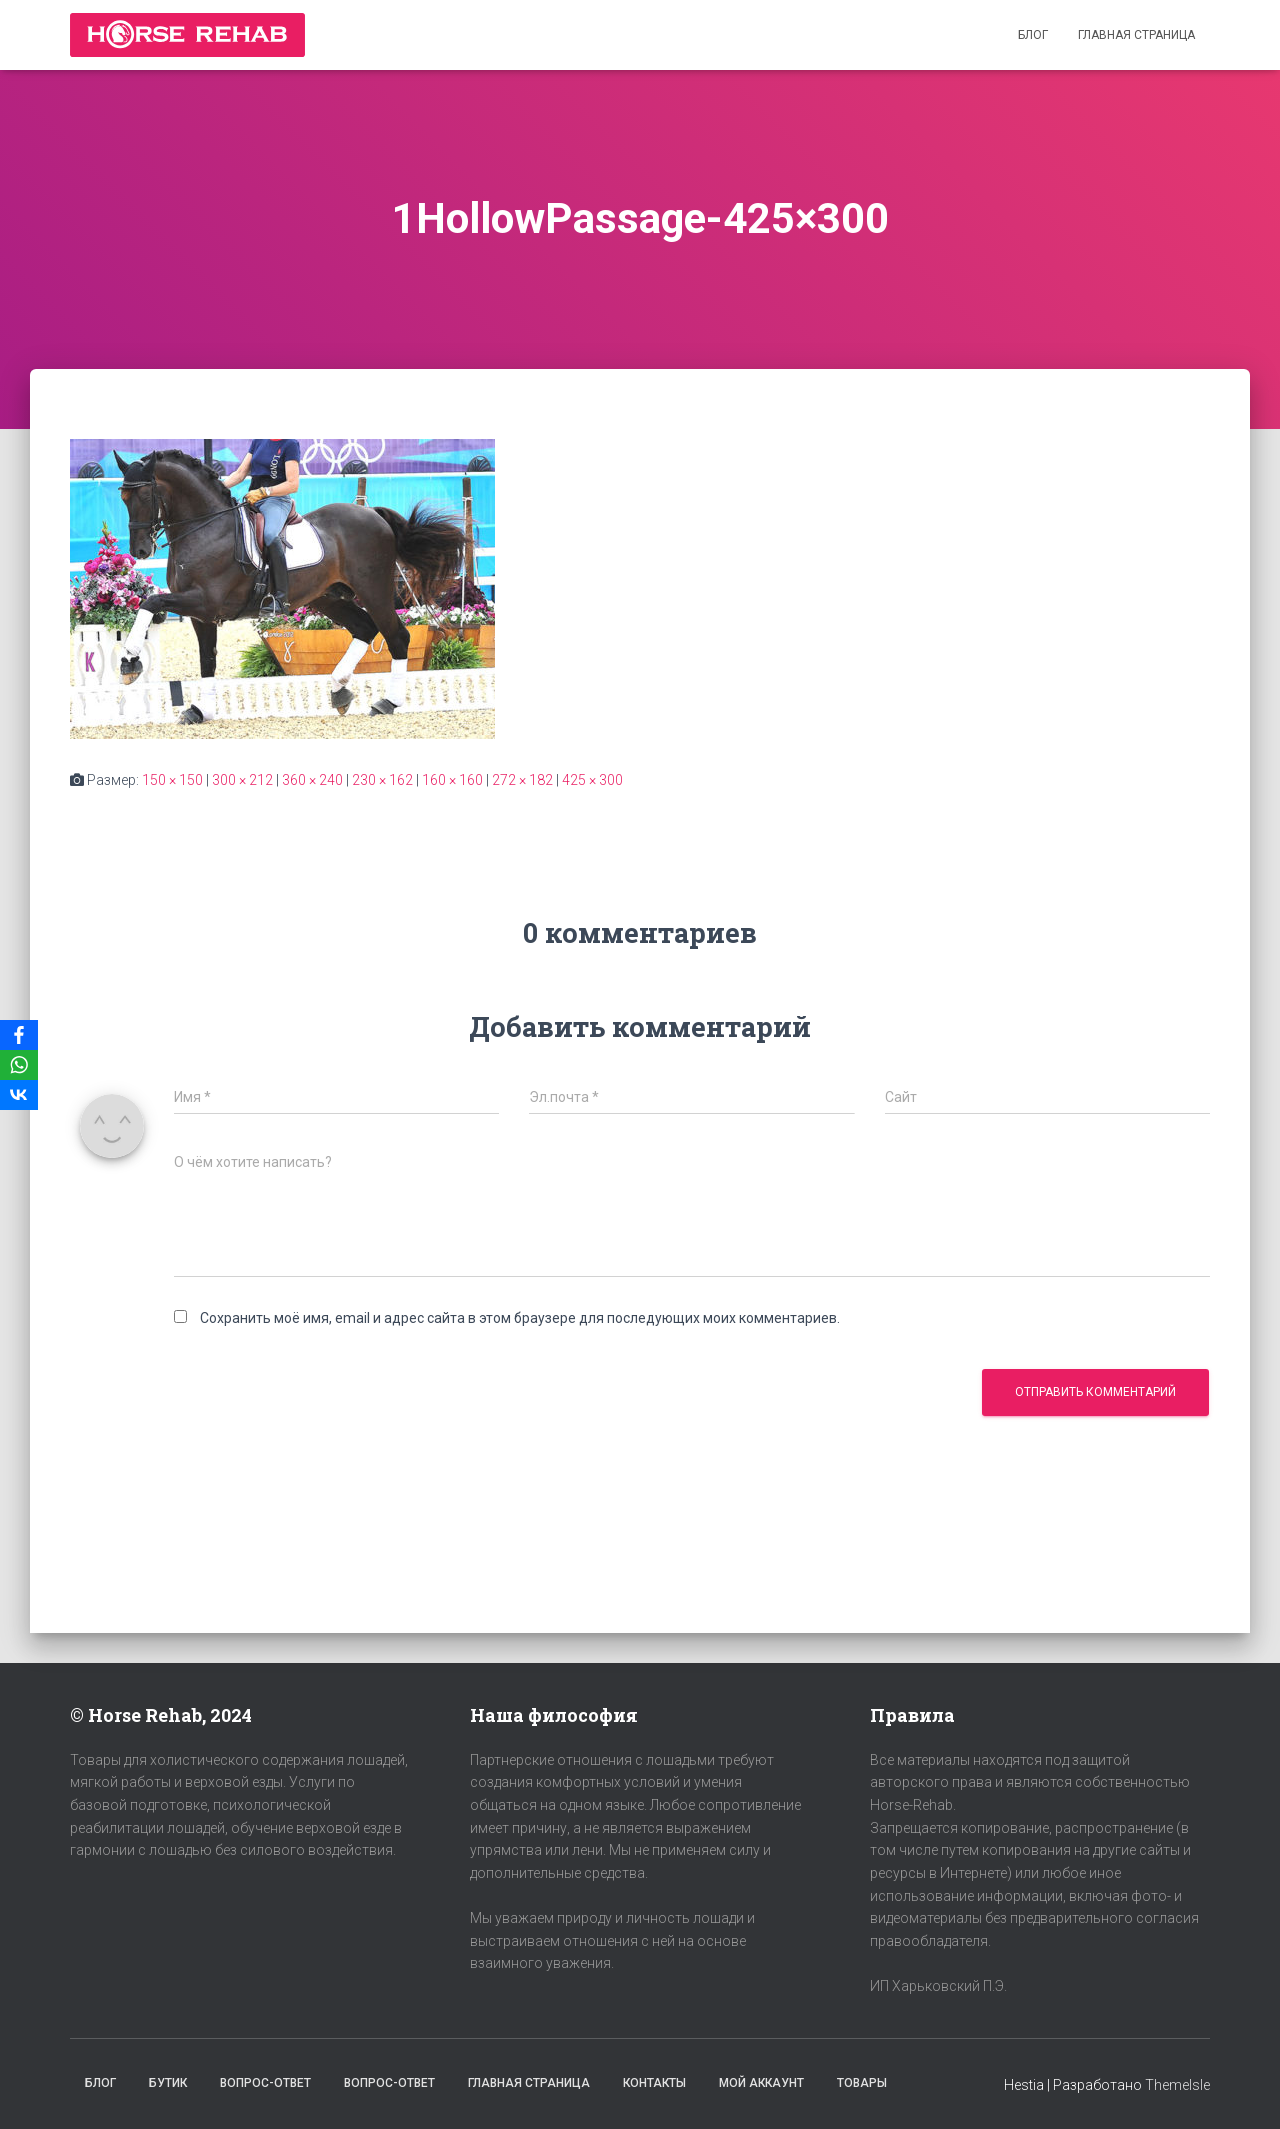 The image size is (1280, 2129). Describe the element at coordinates (592, 780) in the screenshot. I see `425 × 300` at that location.